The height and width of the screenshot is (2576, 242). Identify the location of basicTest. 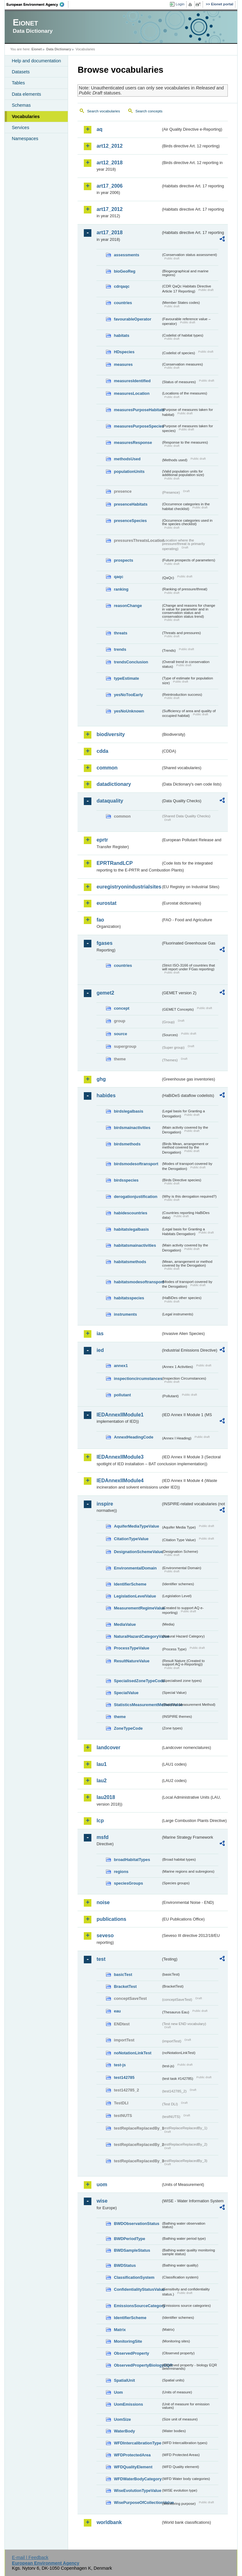
(123, 1974).